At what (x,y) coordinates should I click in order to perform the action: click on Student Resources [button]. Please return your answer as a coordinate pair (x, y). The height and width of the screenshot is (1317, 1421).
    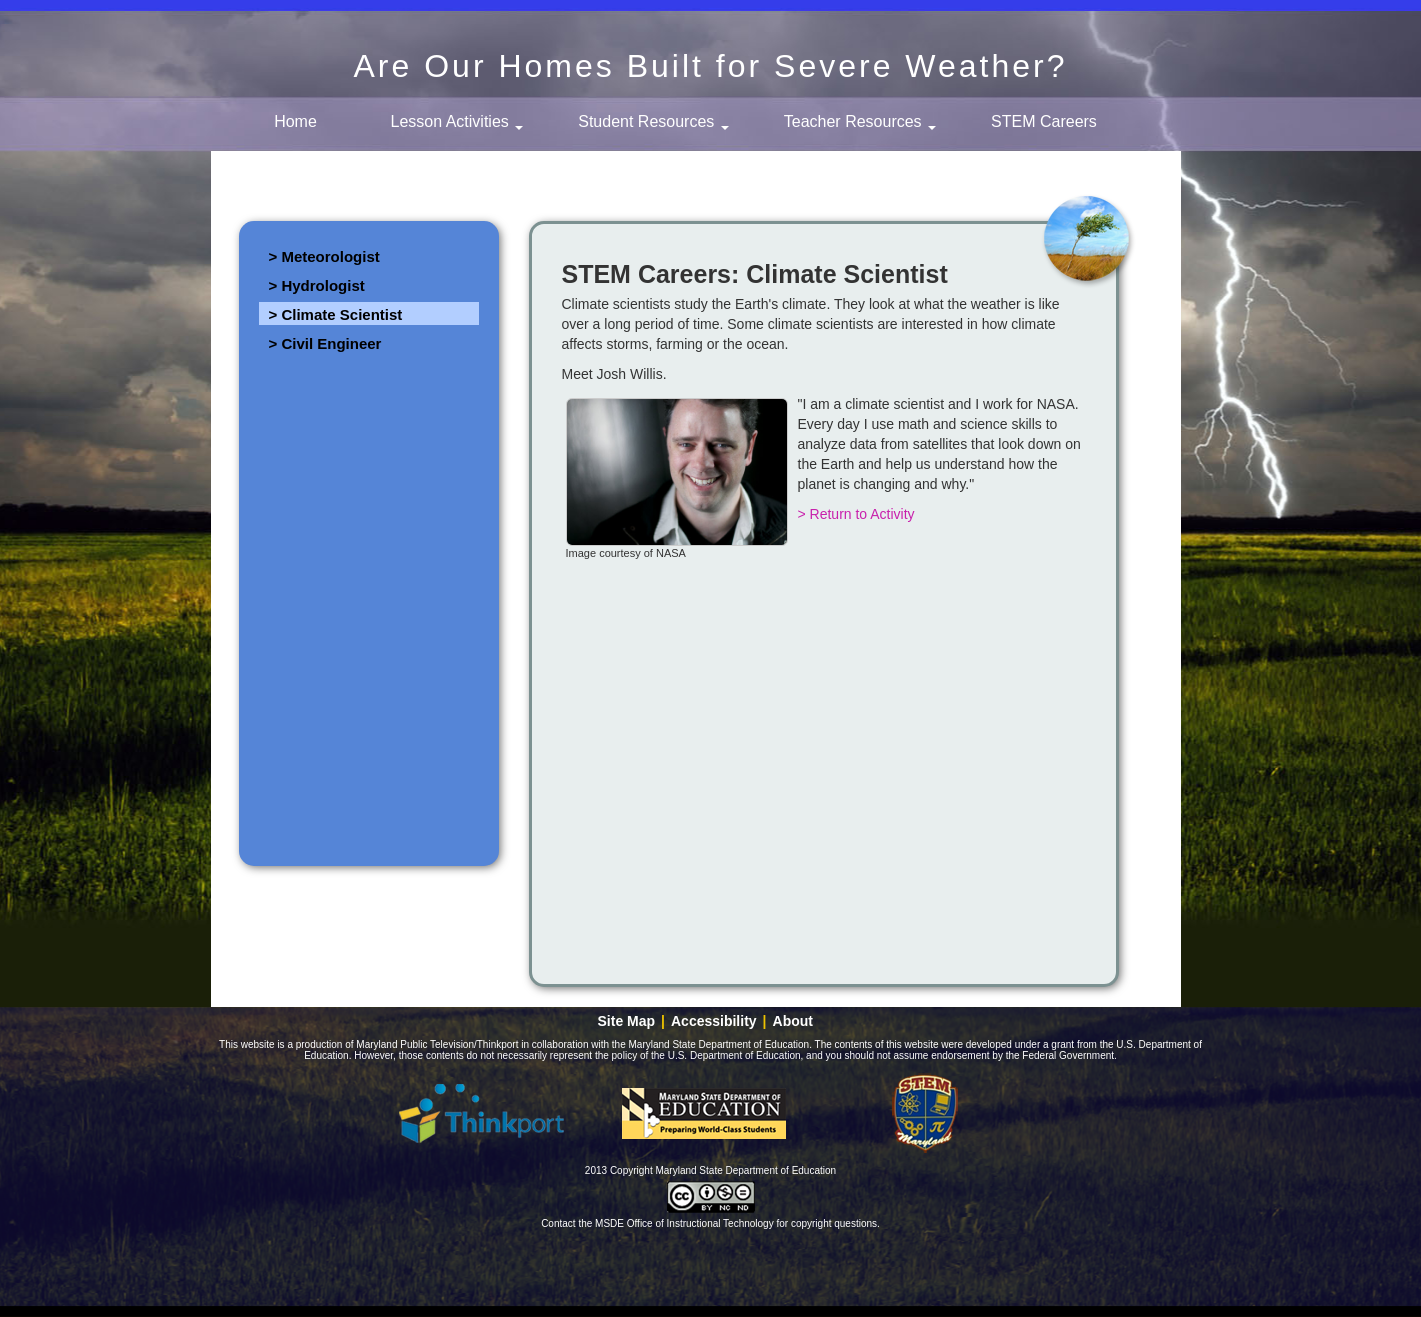
    Looking at the image, I should click on (653, 121).